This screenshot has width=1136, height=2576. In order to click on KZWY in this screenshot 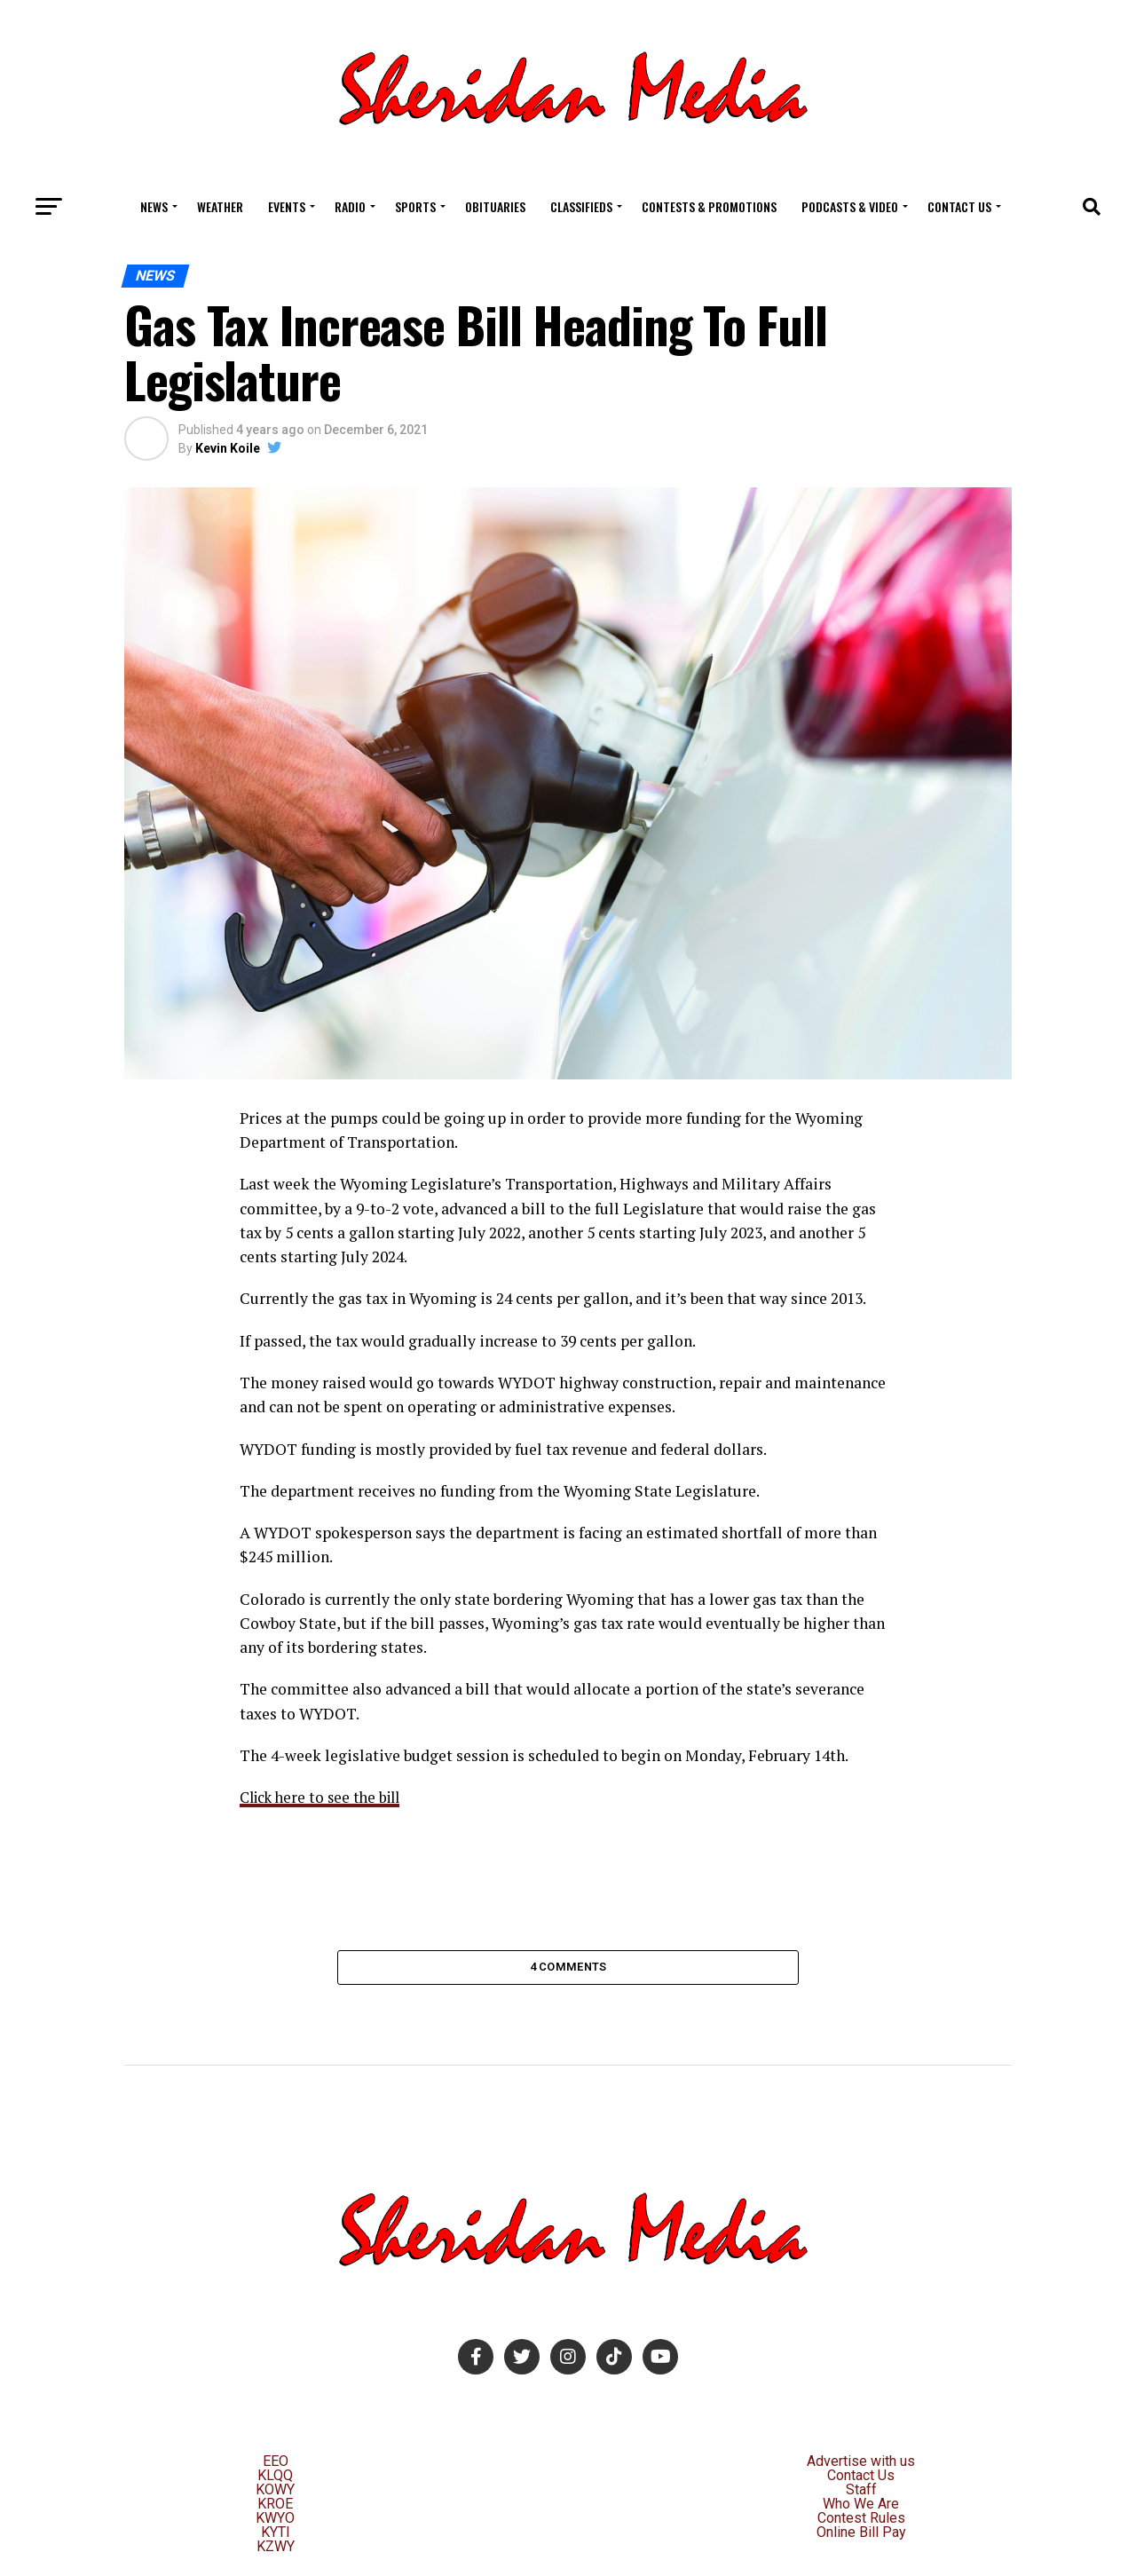, I will do `click(275, 2550)`.